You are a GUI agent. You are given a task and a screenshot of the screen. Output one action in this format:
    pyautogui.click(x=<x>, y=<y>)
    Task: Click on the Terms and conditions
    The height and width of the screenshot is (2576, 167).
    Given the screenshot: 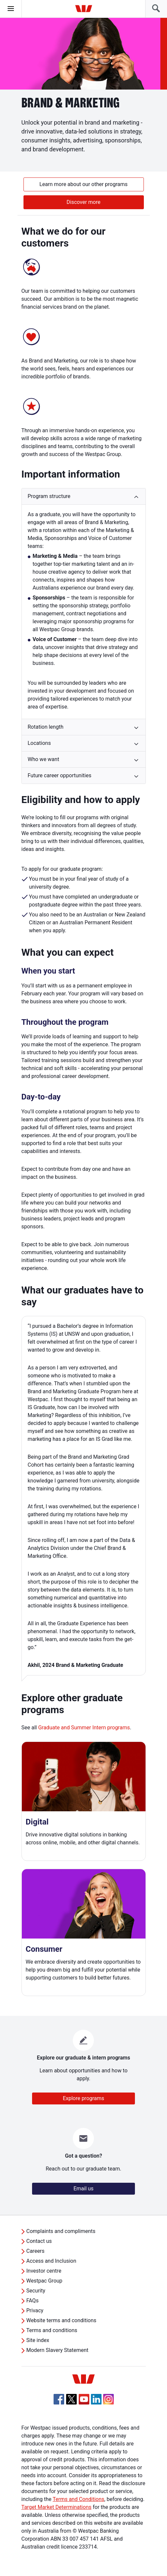 What is the action you would take?
    pyautogui.click(x=51, y=2330)
    